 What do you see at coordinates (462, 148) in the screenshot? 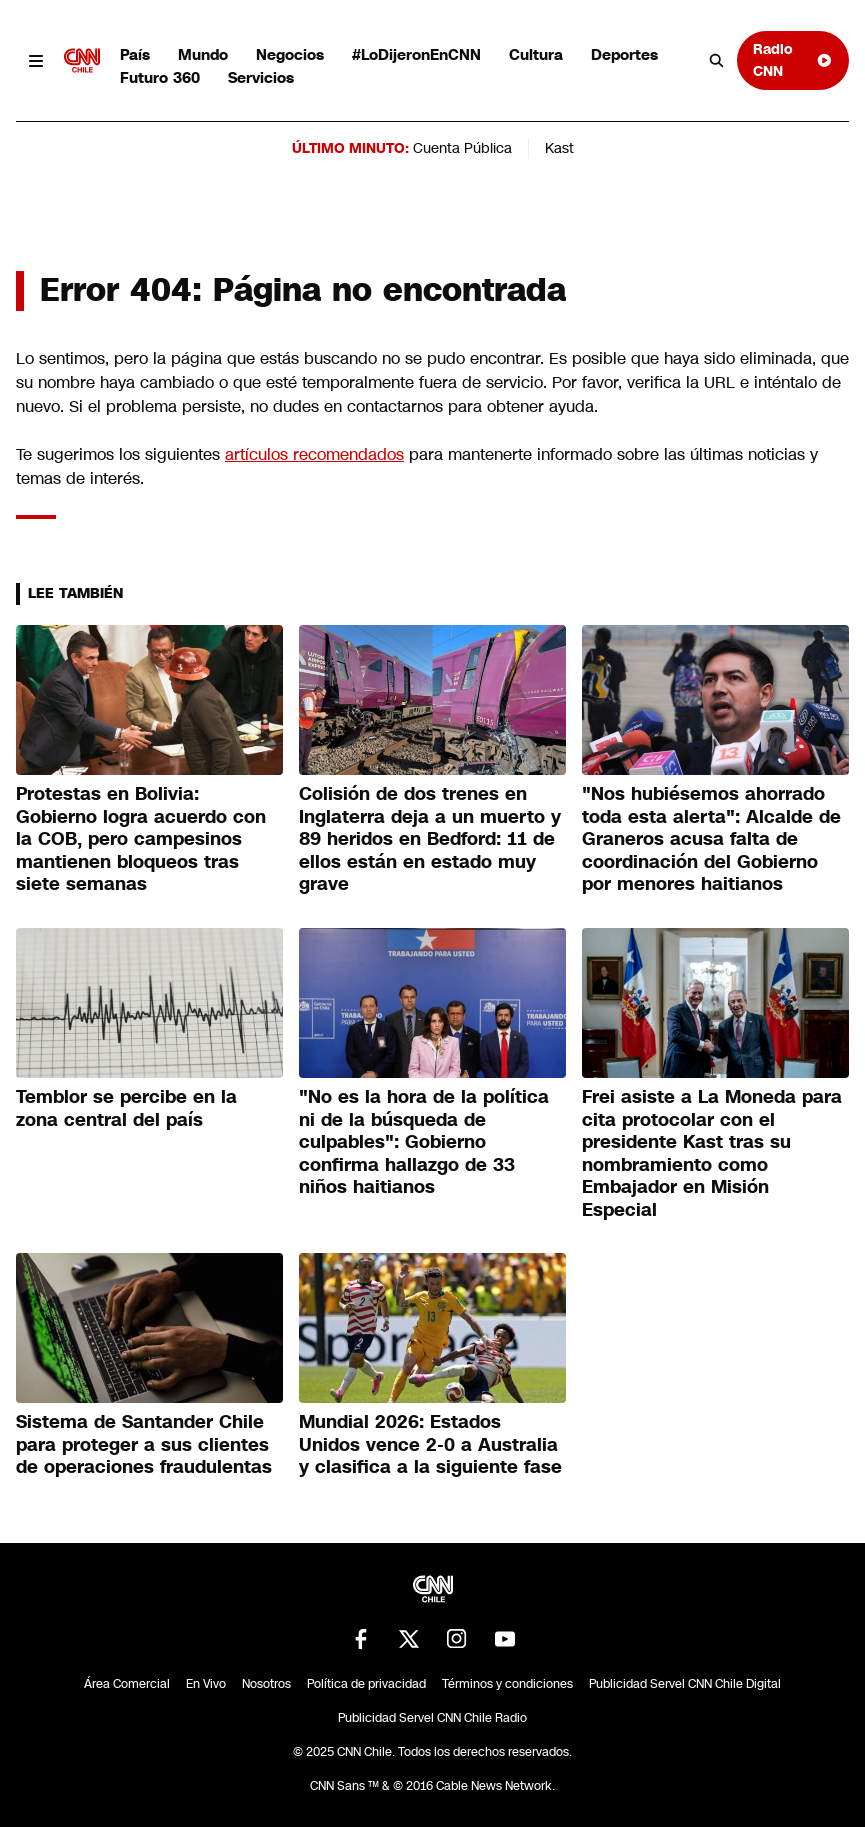
I see `Cuenta Pública` at bounding box center [462, 148].